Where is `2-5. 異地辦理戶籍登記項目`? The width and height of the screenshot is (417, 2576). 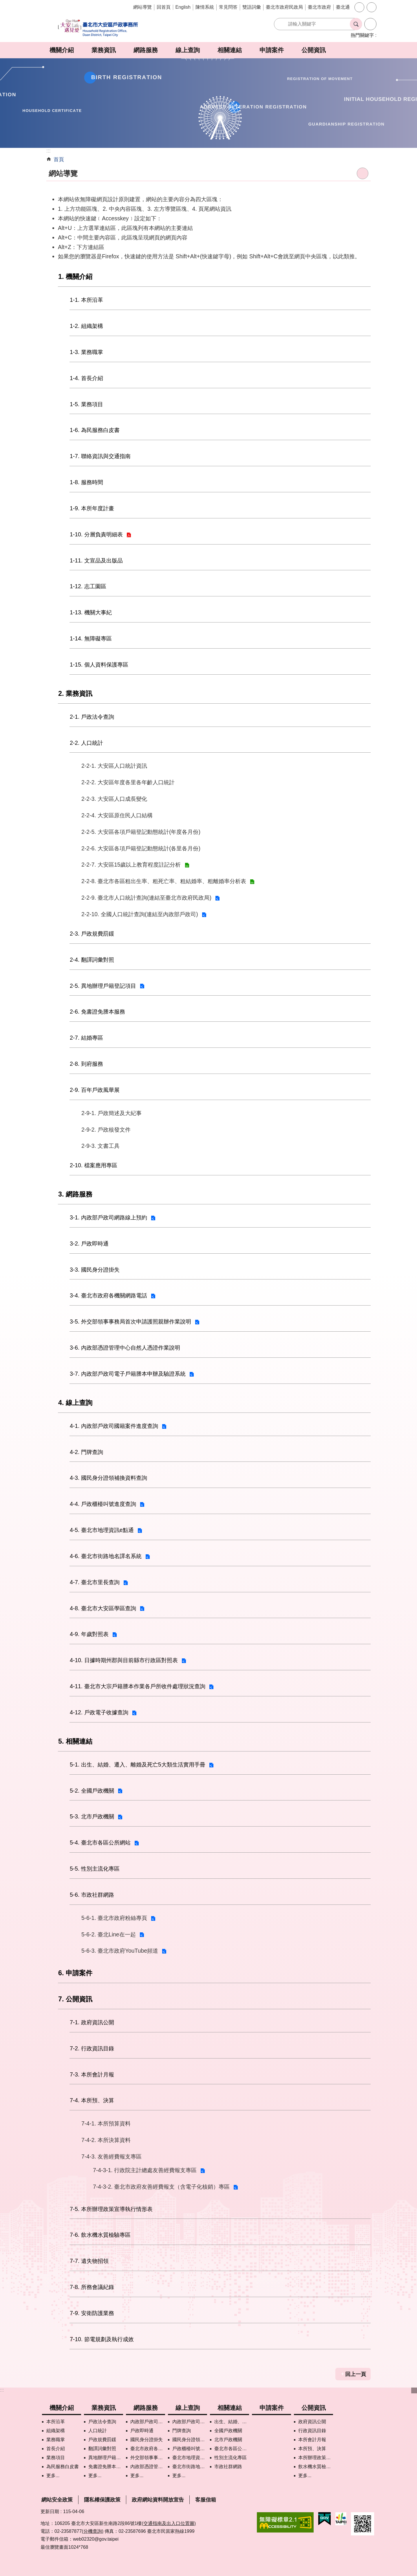 2-5. 異地辦理戶籍登記項目 is located at coordinates (103, 986).